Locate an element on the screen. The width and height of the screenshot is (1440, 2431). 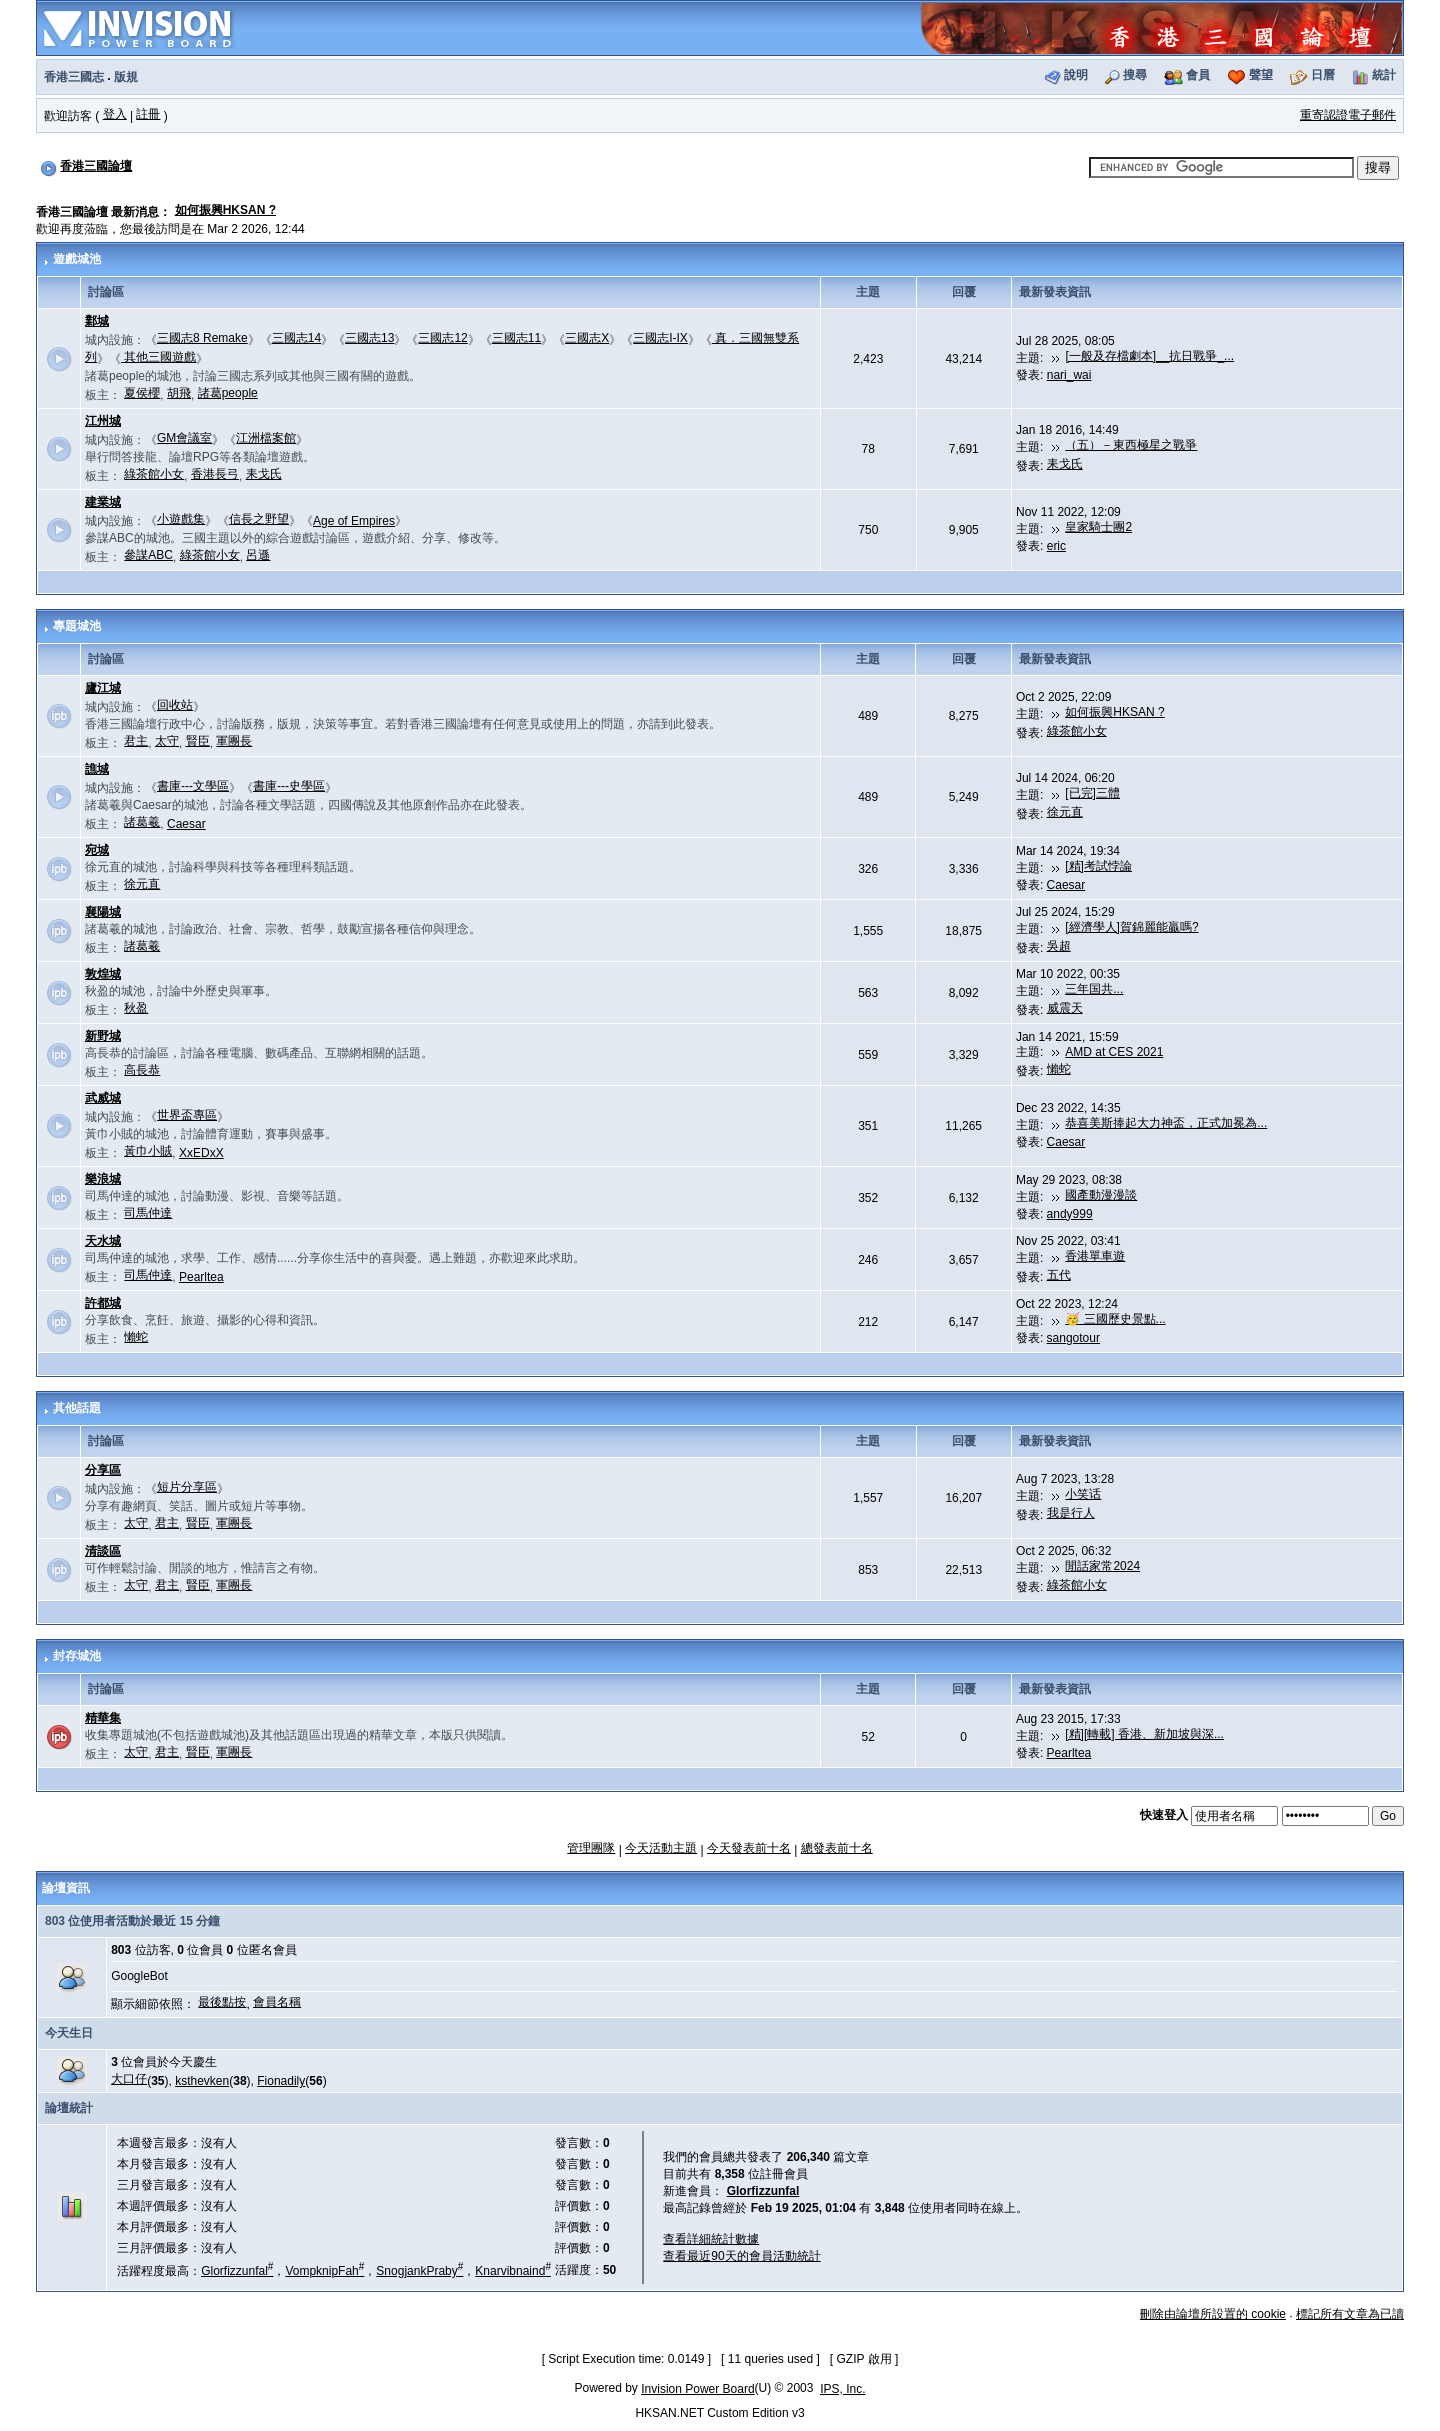
sangotour is located at coordinates (1073, 1338).